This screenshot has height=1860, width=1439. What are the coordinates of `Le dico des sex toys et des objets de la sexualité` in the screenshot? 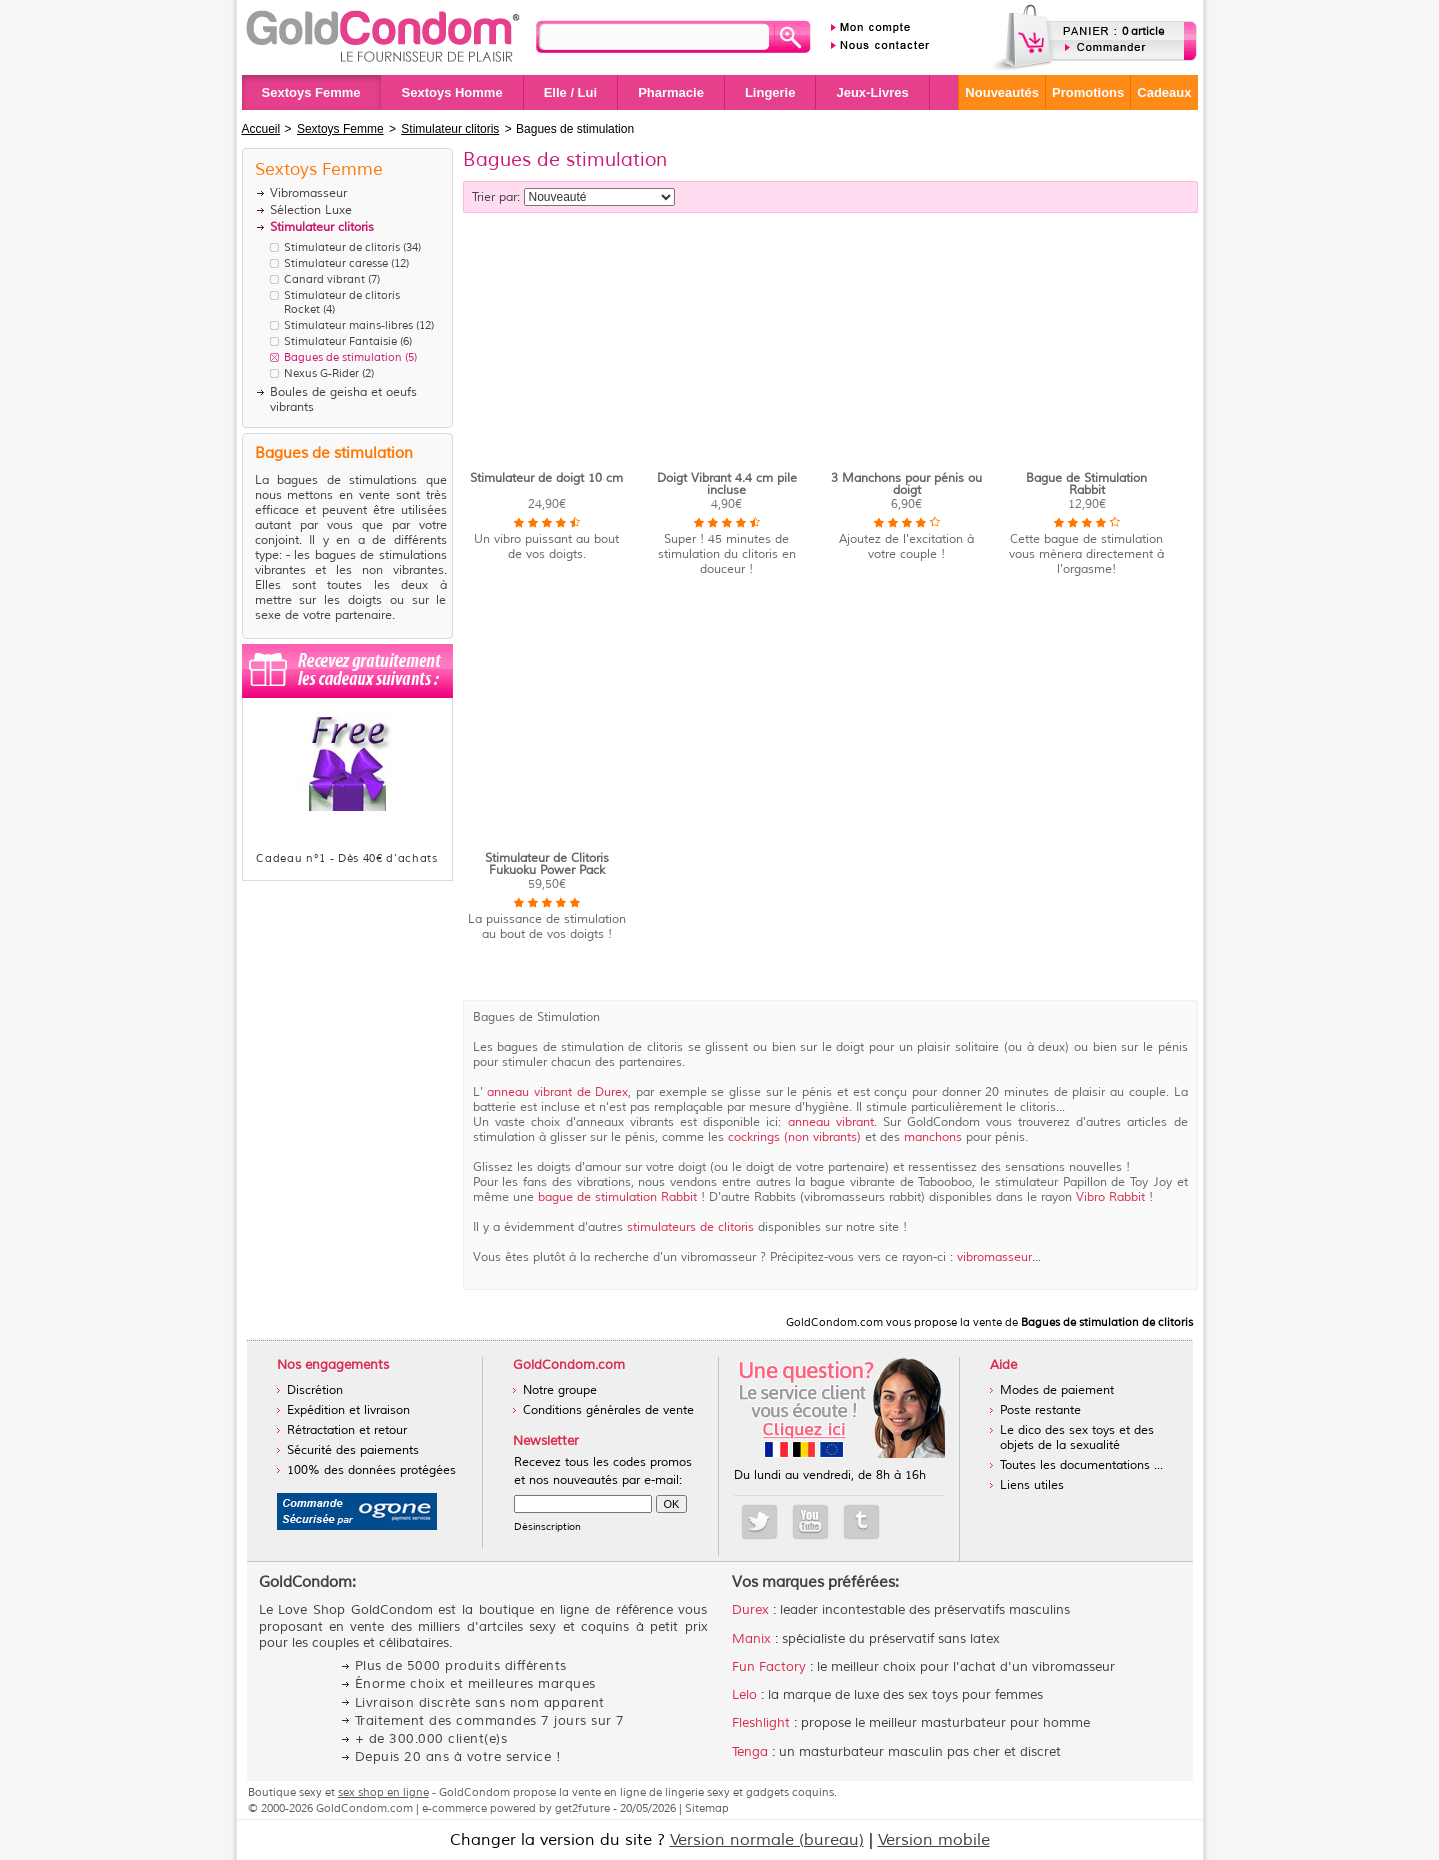 It's located at (1077, 1438).